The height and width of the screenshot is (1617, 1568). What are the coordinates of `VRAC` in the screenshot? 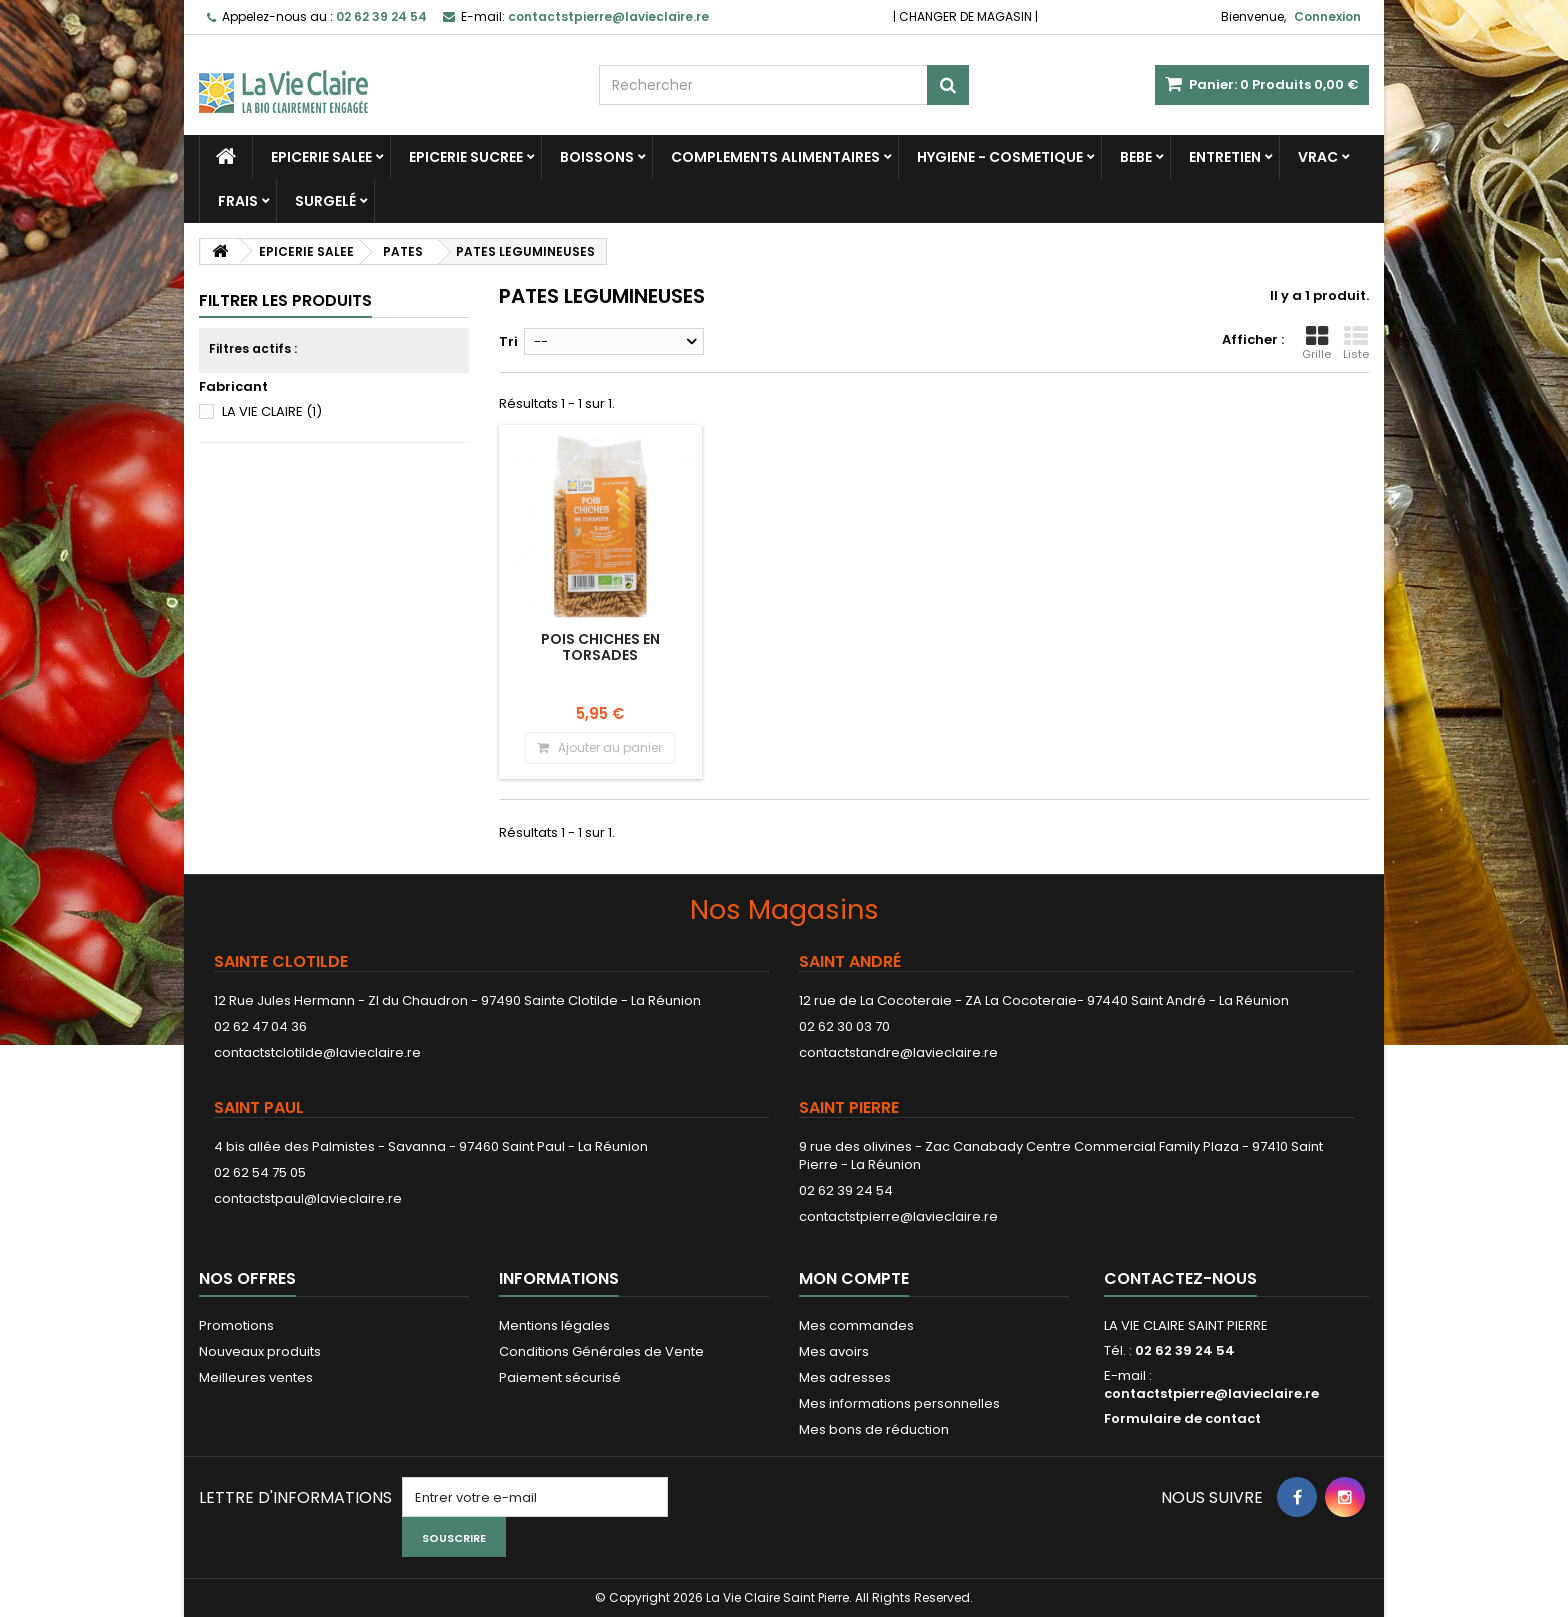 It's located at (1318, 157).